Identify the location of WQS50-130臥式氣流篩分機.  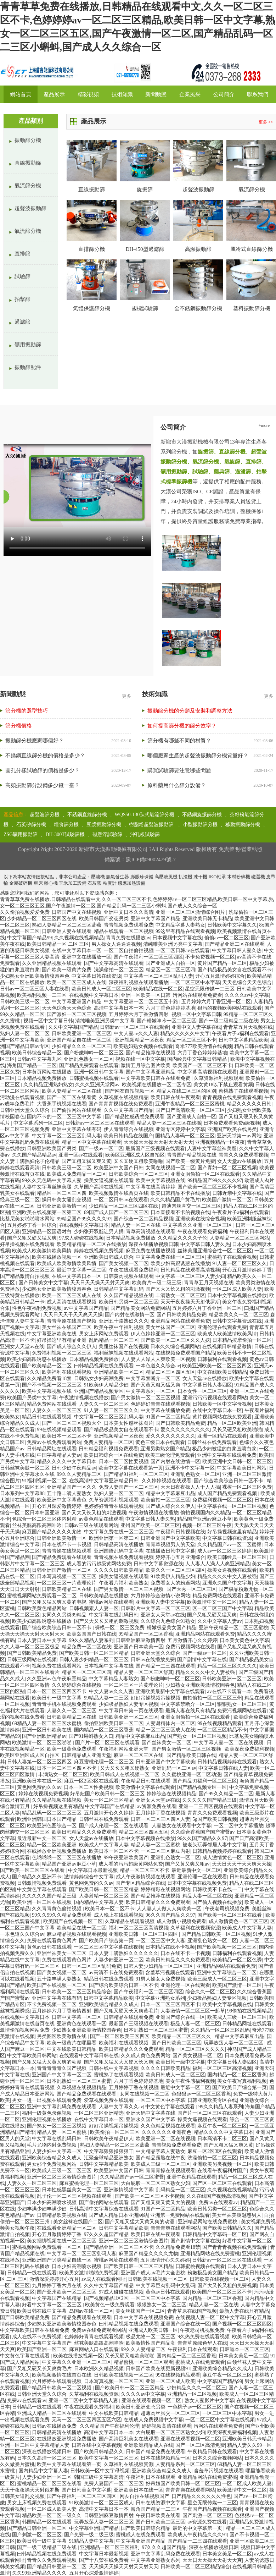
(145, 814).